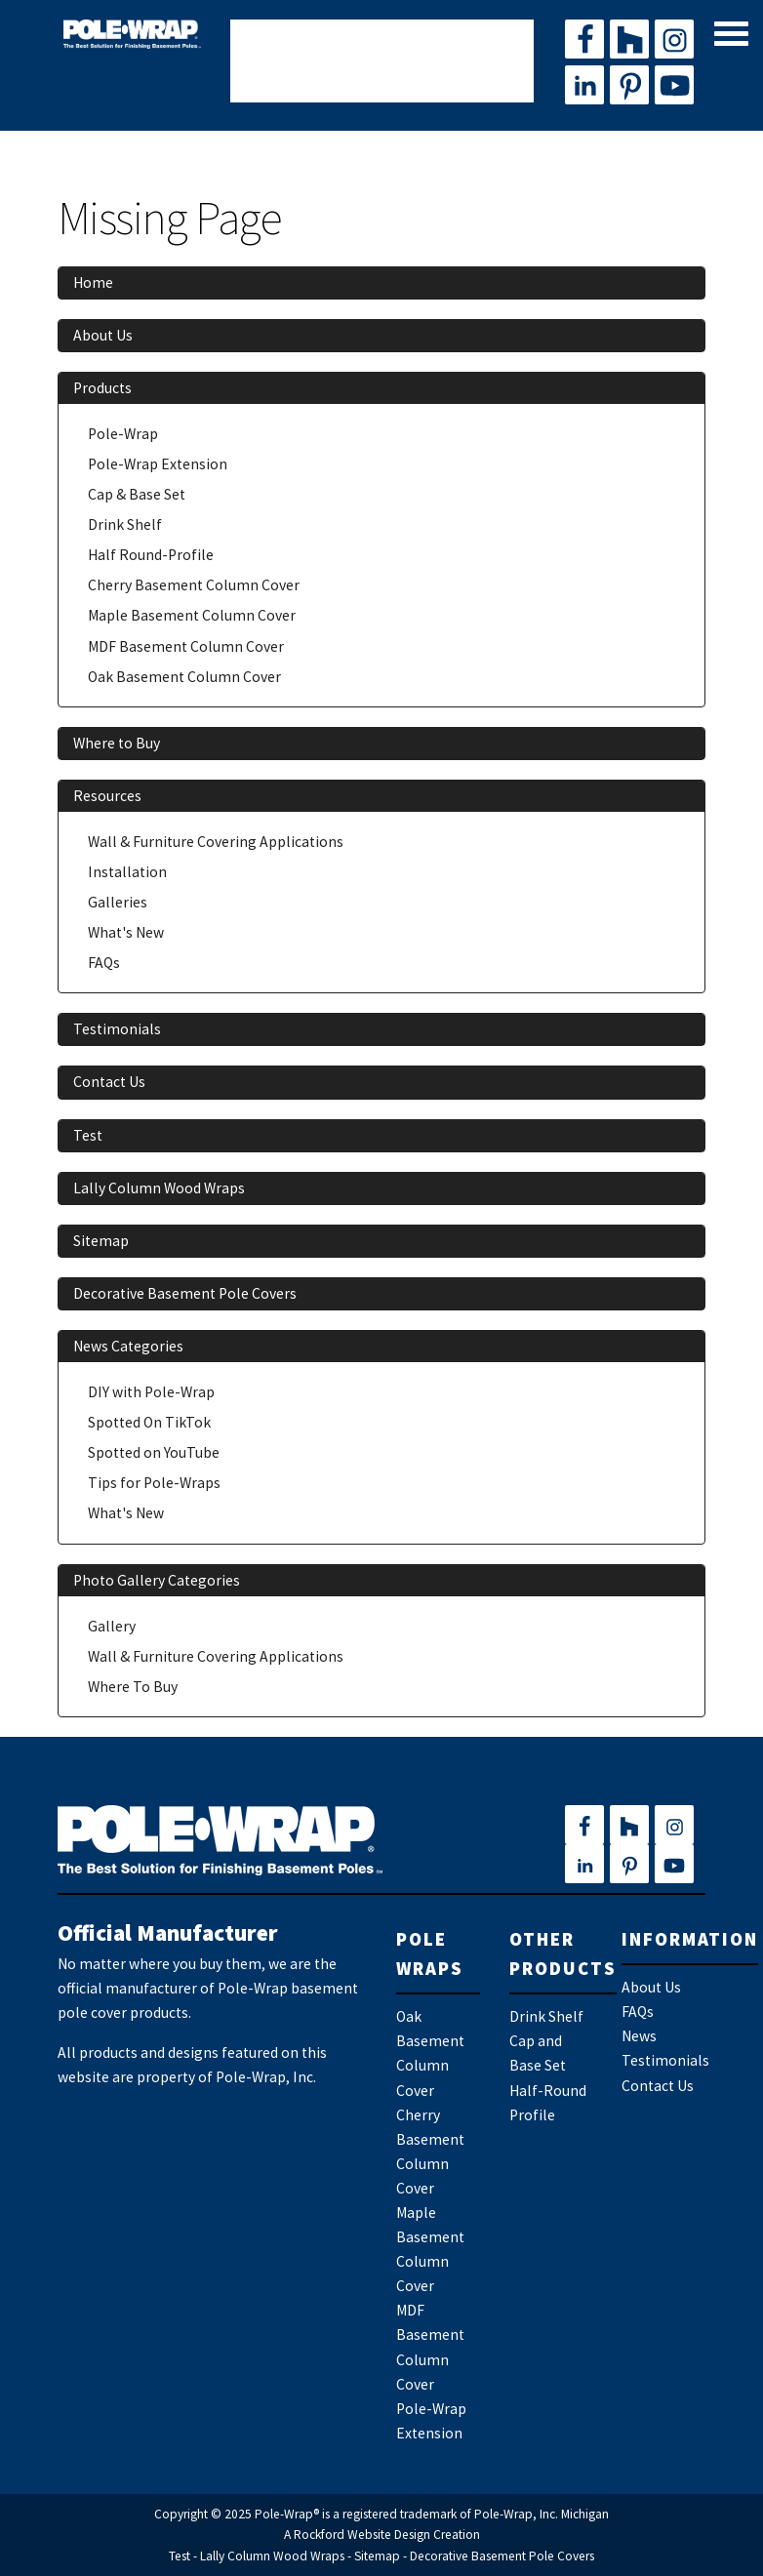 The image size is (763, 2576). I want to click on Decorative Basement Pole Covers, so click(185, 1293).